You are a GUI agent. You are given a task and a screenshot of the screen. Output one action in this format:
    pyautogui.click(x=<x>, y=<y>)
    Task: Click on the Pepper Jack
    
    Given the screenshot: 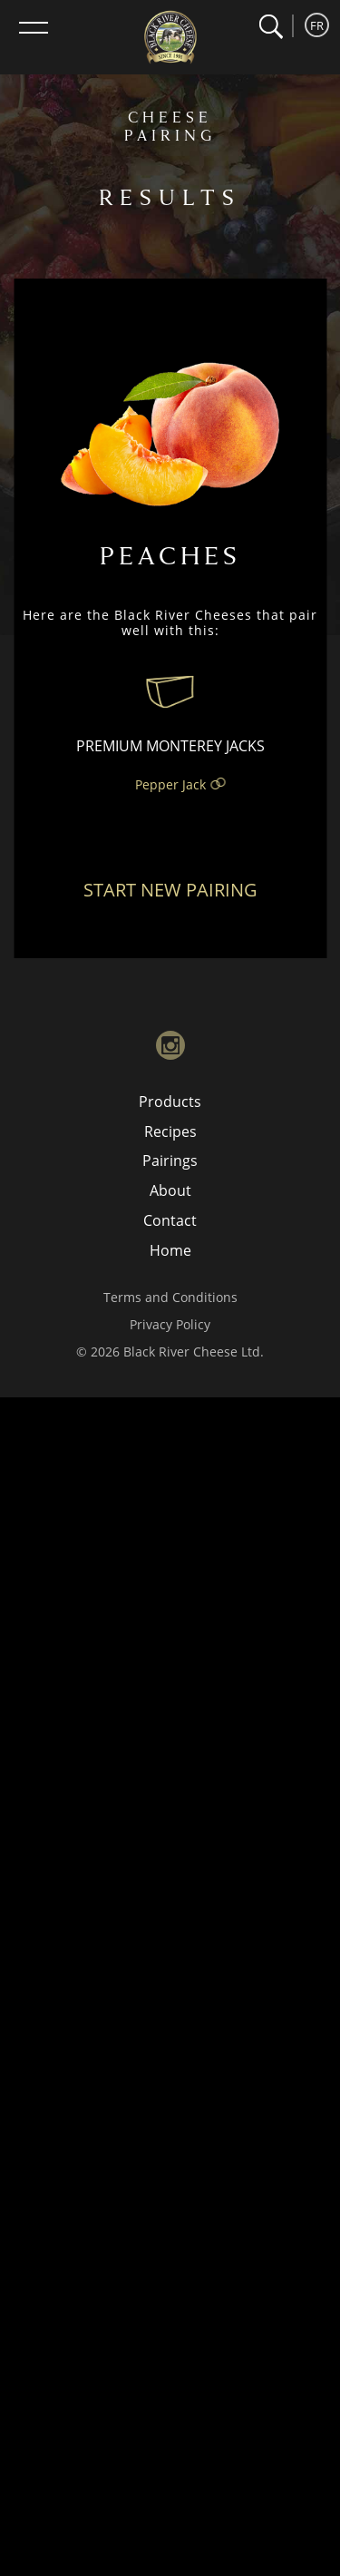 What is the action you would take?
    pyautogui.click(x=170, y=784)
    